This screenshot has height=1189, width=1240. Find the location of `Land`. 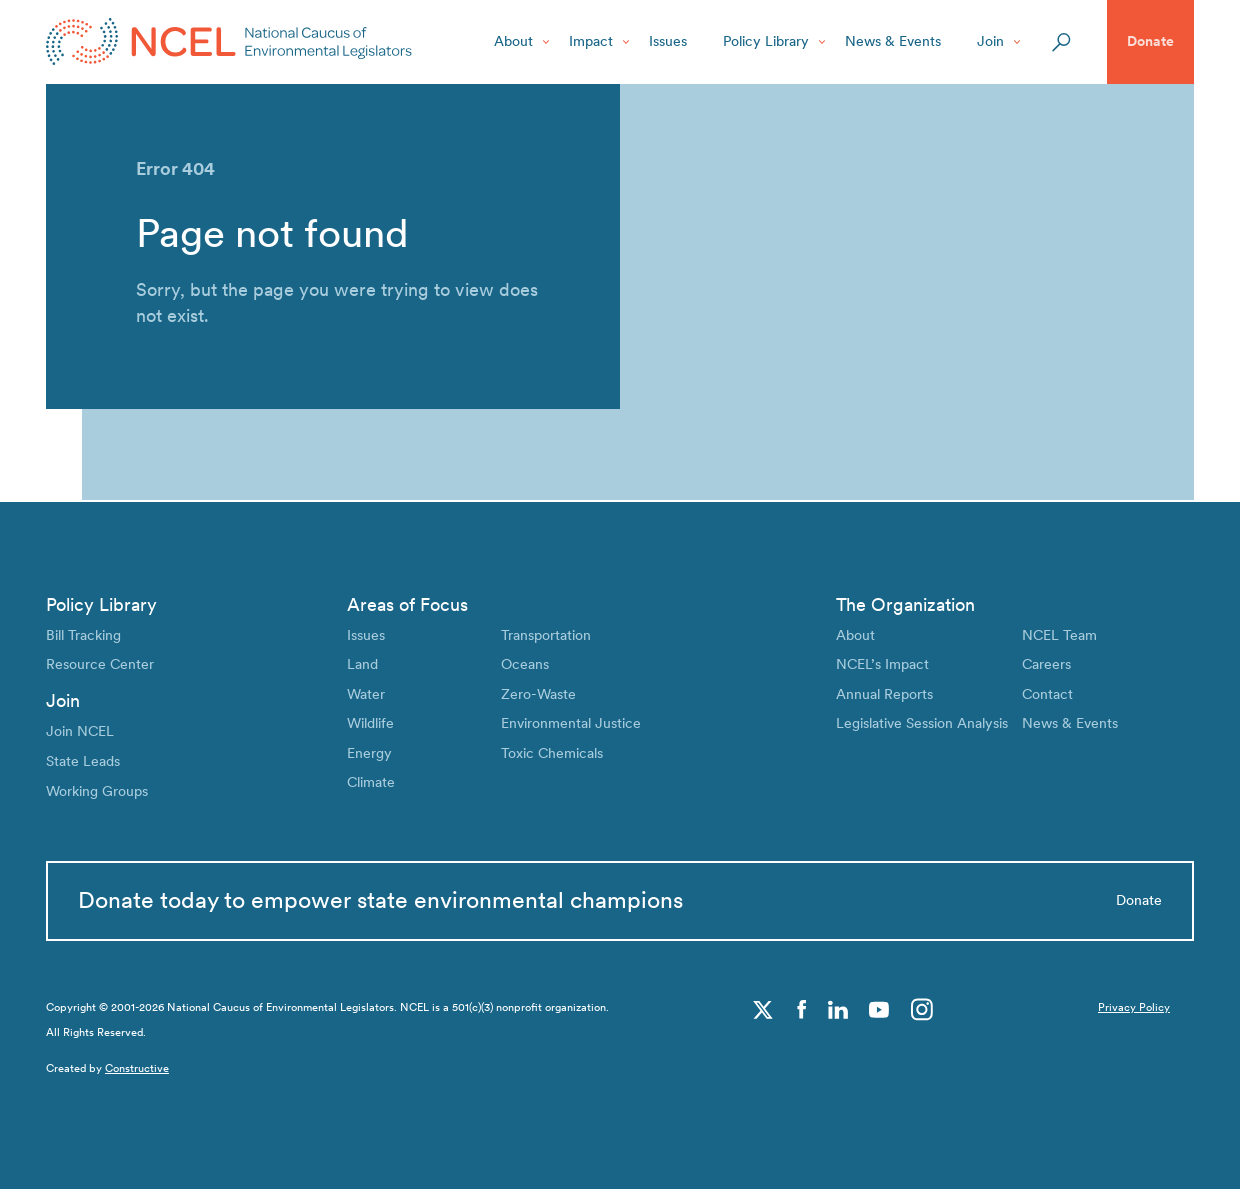

Land is located at coordinates (362, 663).